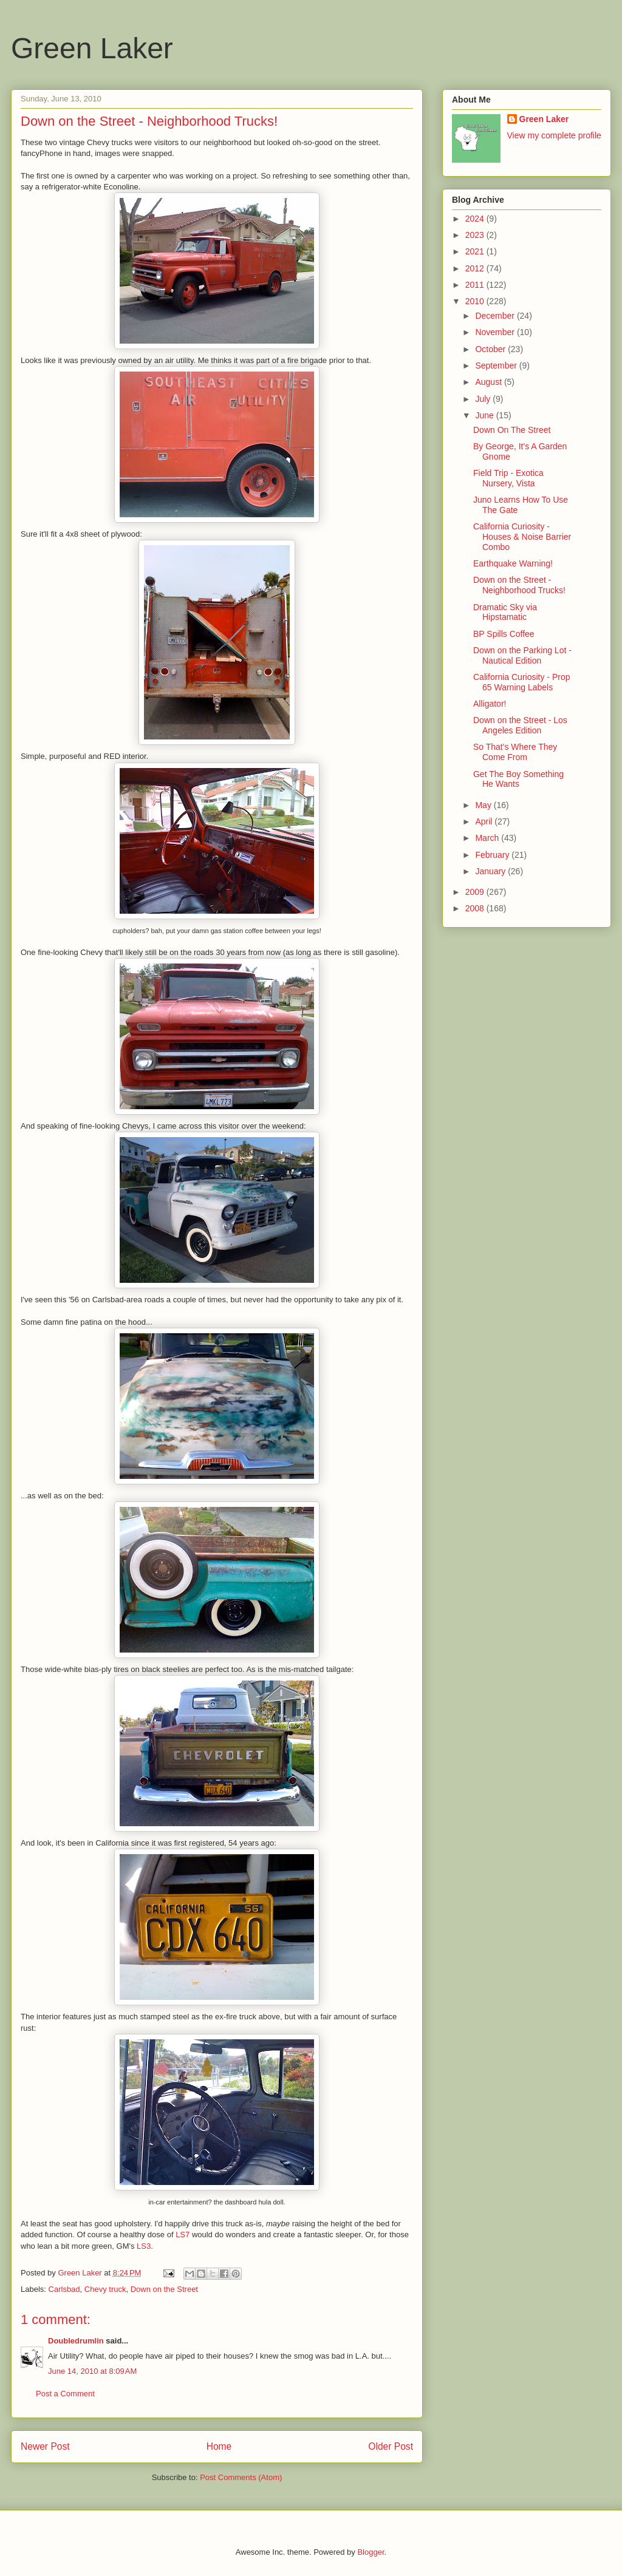  What do you see at coordinates (484, 821) in the screenshot?
I see `April` at bounding box center [484, 821].